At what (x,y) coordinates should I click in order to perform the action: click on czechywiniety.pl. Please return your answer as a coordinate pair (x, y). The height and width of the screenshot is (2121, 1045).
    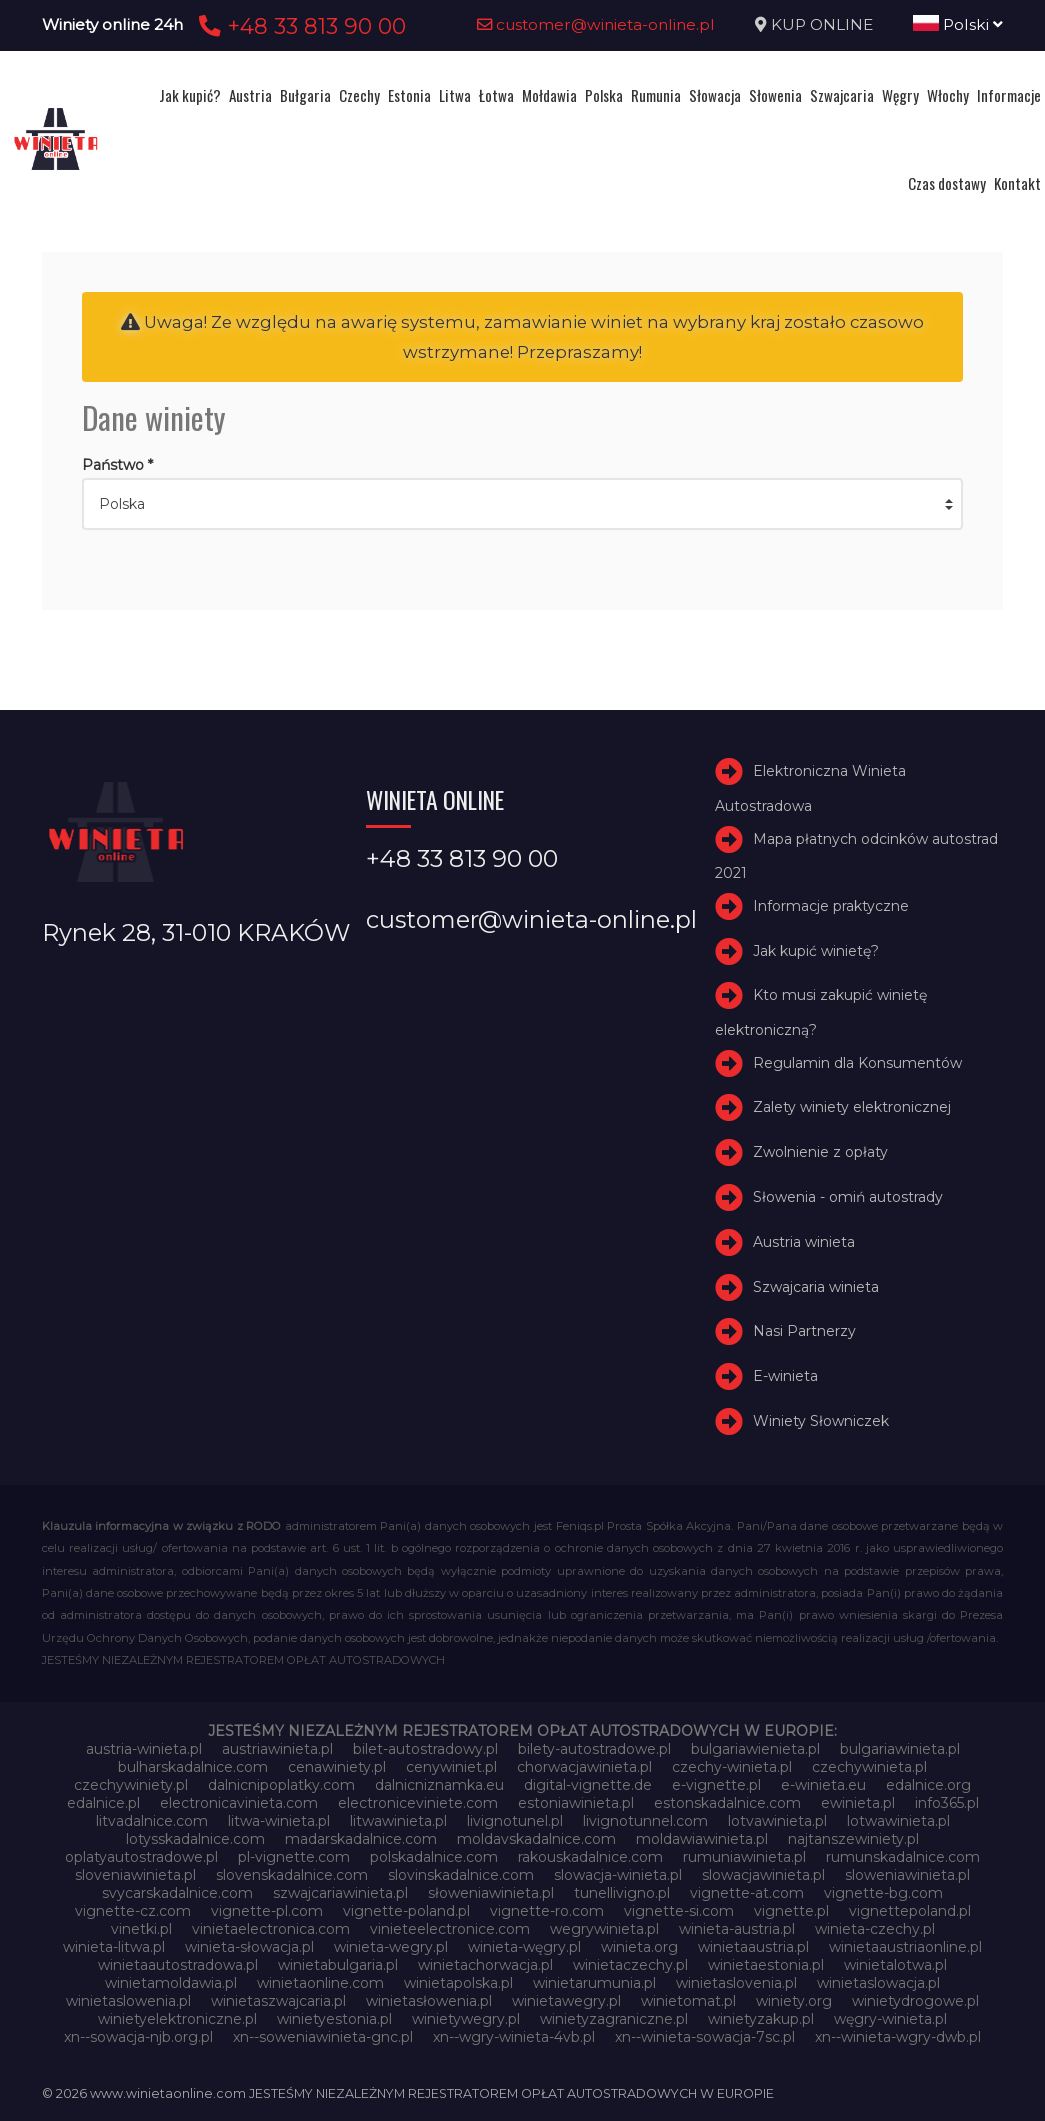
    Looking at the image, I should click on (131, 1785).